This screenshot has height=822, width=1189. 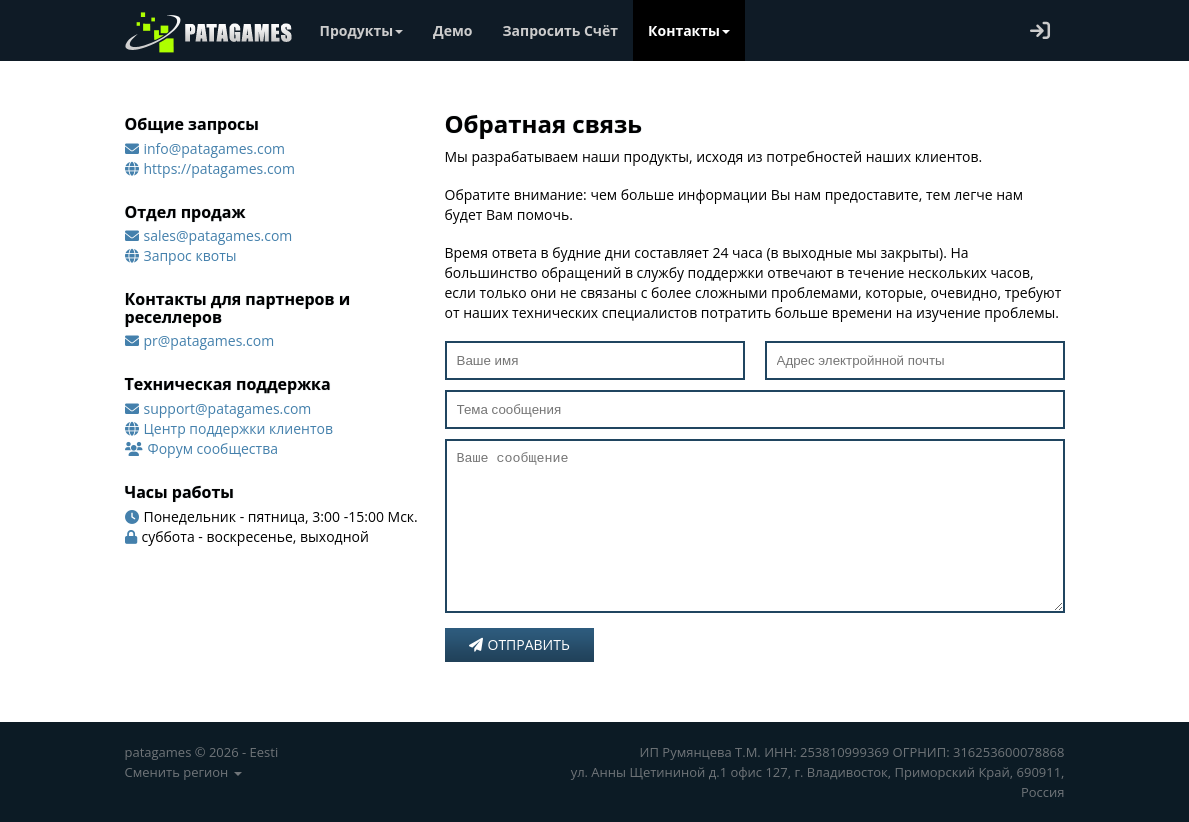 I want to click on sales@patagames.com, so click(x=218, y=235).